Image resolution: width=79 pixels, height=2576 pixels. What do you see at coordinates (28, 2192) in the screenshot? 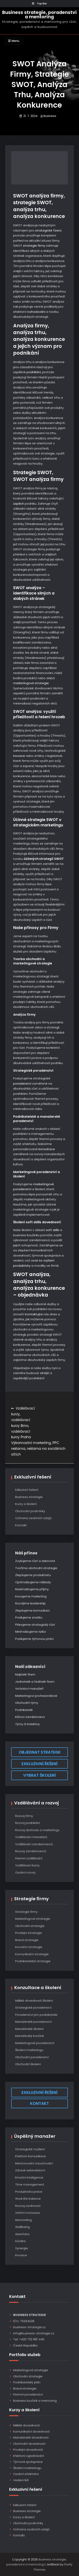
I see `Produktivita práce` at bounding box center [28, 2192].